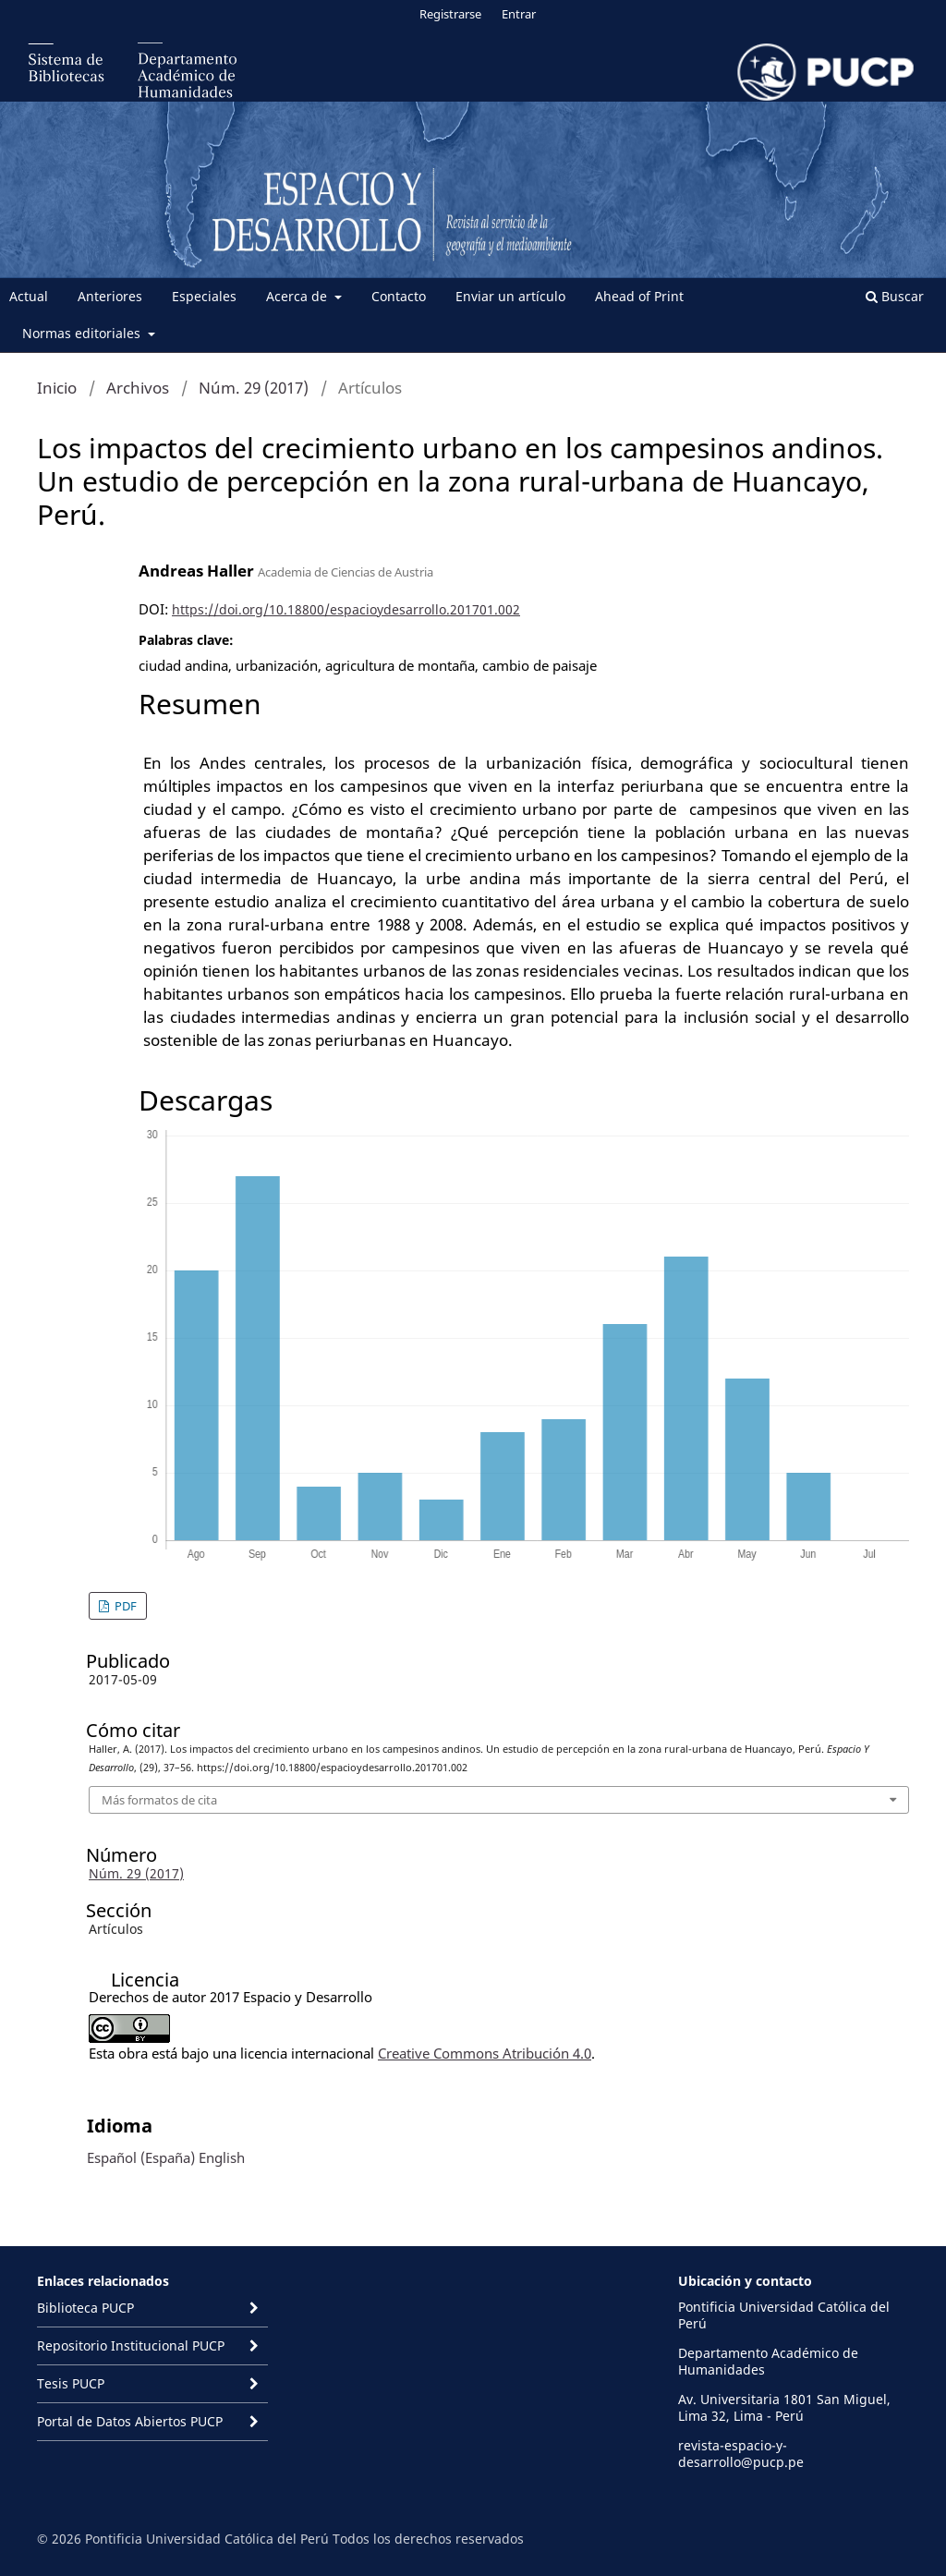 The width and height of the screenshot is (946, 2576). I want to click on Registrarse, so click(450, 14).